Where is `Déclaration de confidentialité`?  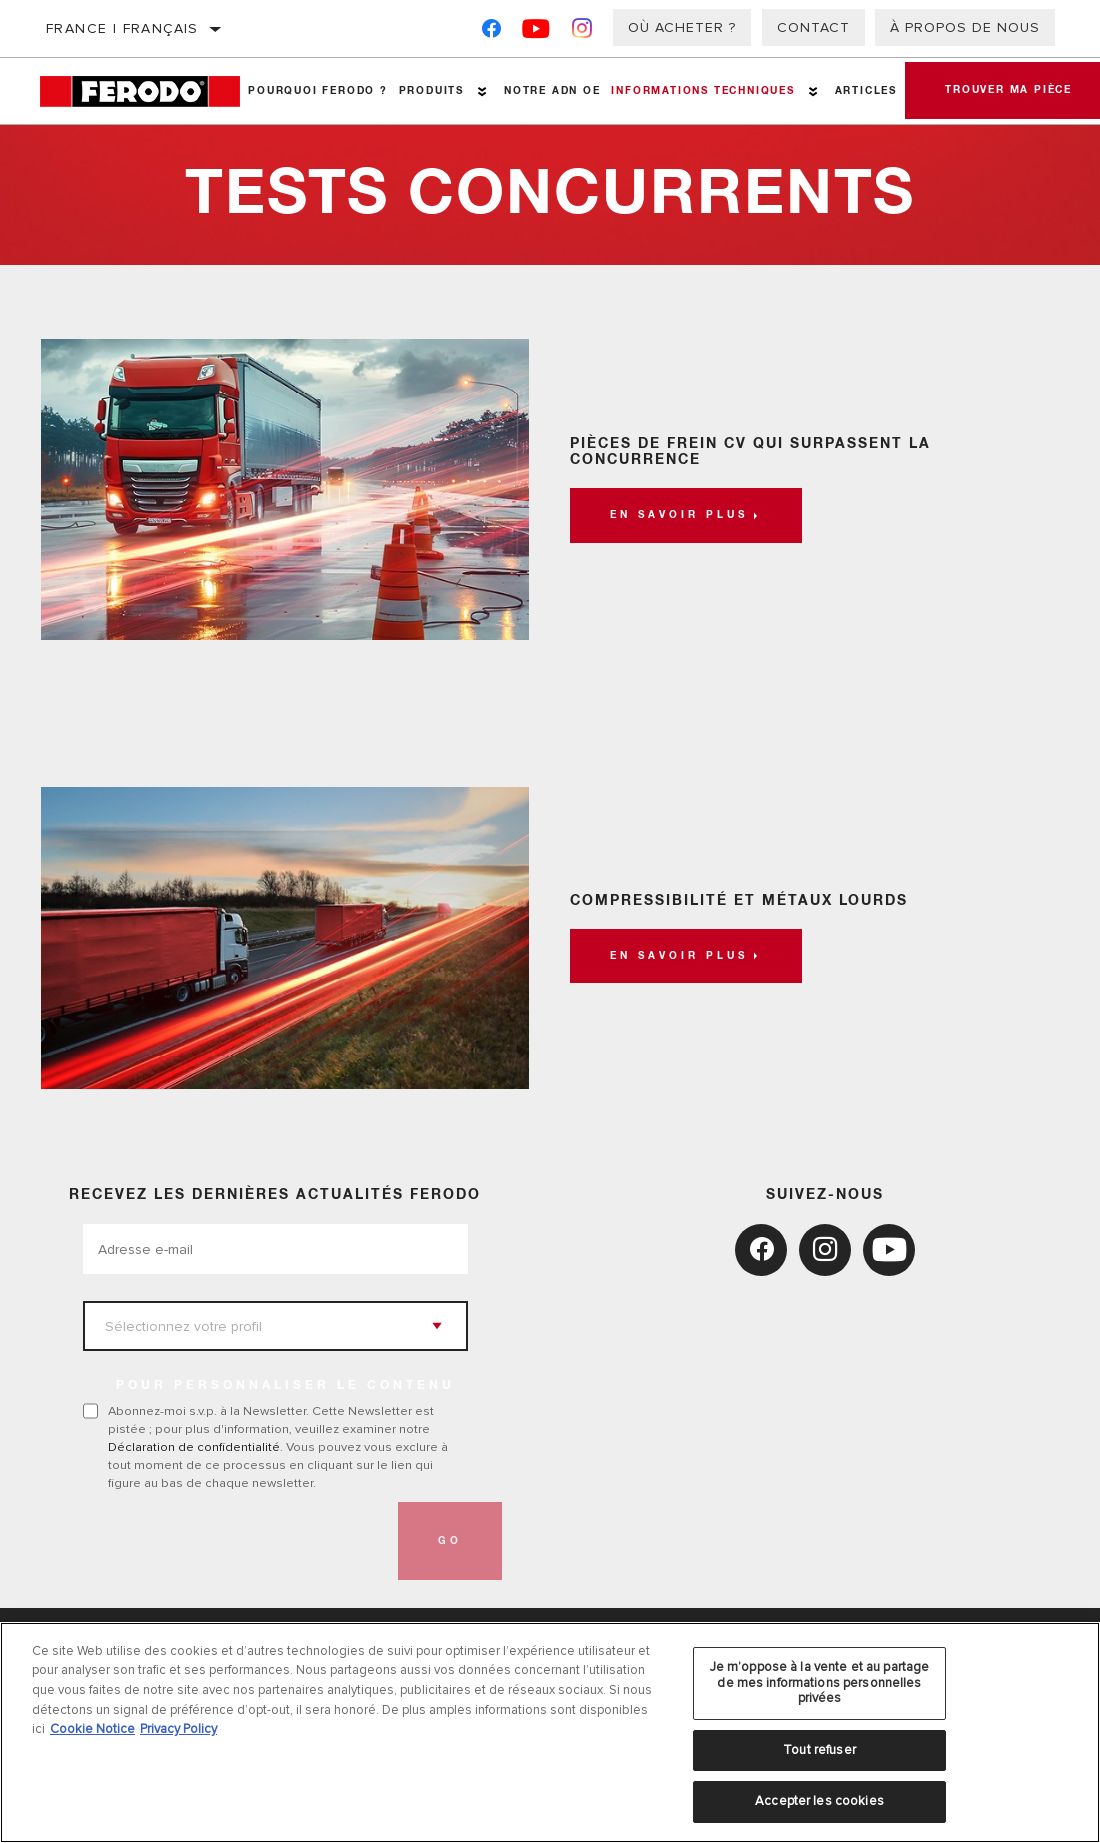
Déclaration de confidentialité is located at coordinates (194, 1447).